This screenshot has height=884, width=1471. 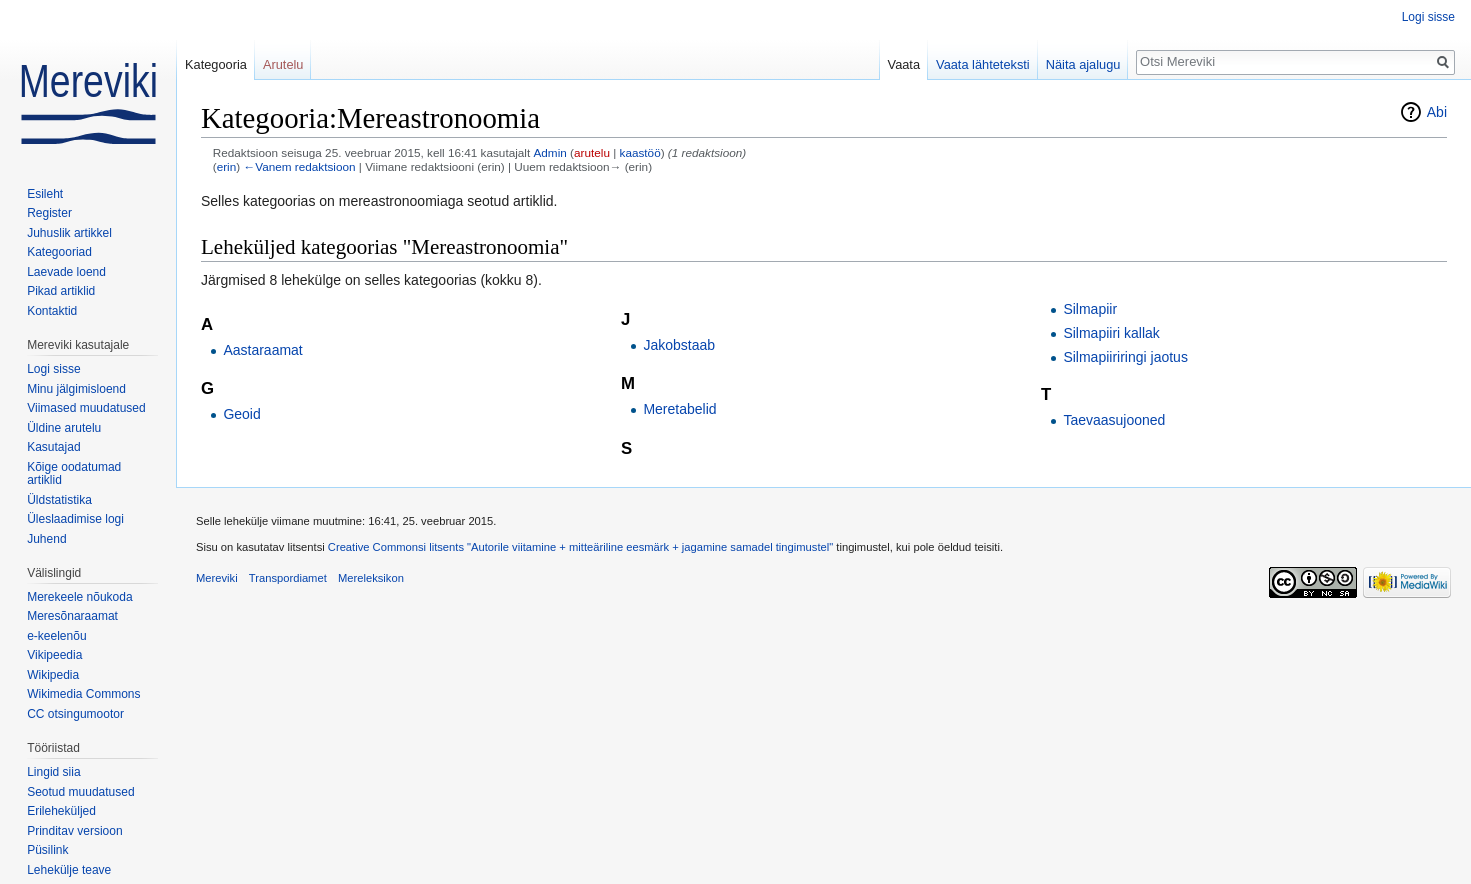 What do you see at coordinates (66, 272) in the screenshot?
I see `Laevade loend` at bounding box center [66, 272].